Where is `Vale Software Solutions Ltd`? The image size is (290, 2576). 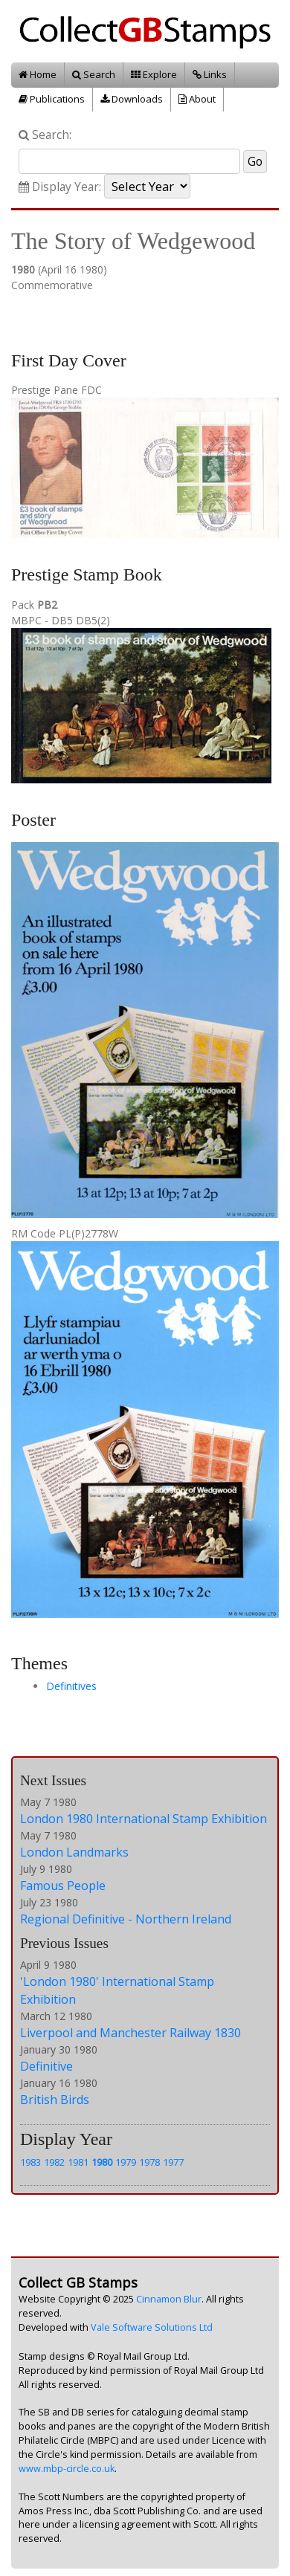
Vale Software Solutions Ltd is located at coordinates (152, 2327).